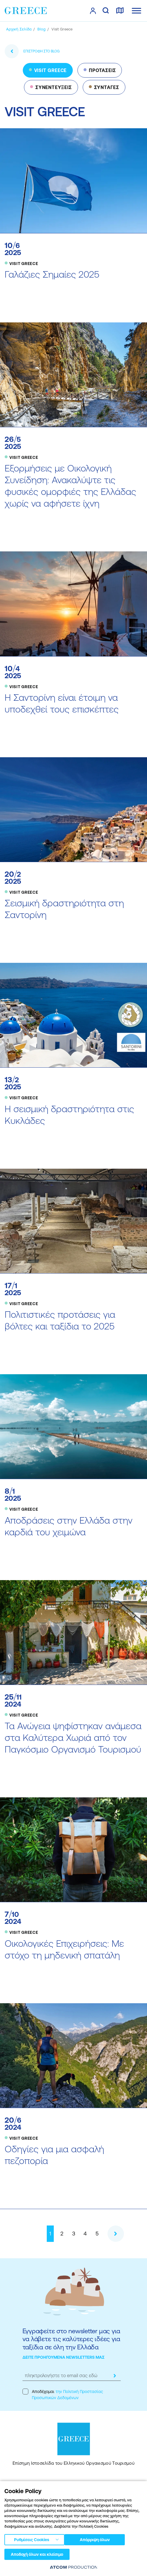 Image resolution: width=147 pixels, height=2576 pixels. I want to click on ΠΡΟΤΑΣΕΙΣ, so click(102, 70).